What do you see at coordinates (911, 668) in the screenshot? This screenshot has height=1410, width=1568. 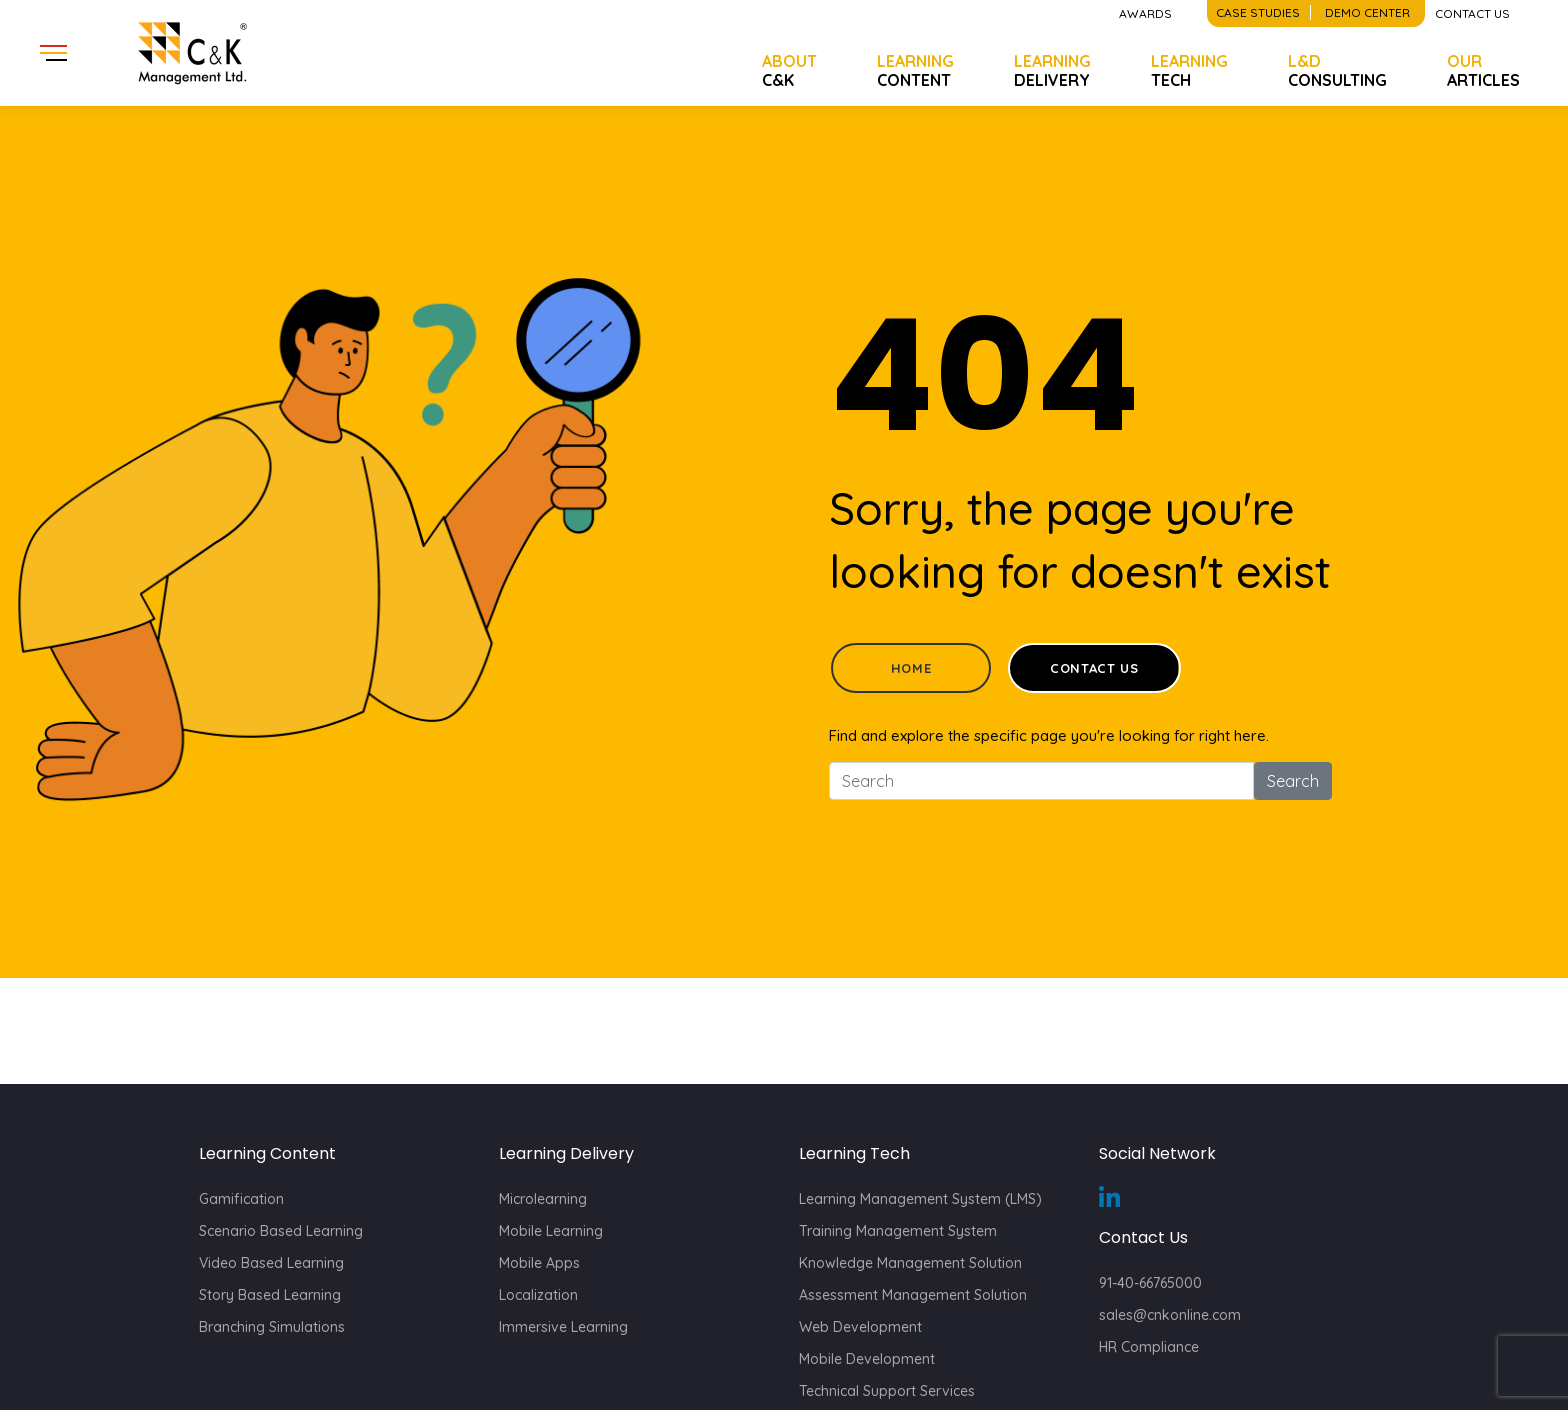 I see `Home` at bounding box center [911, 668].